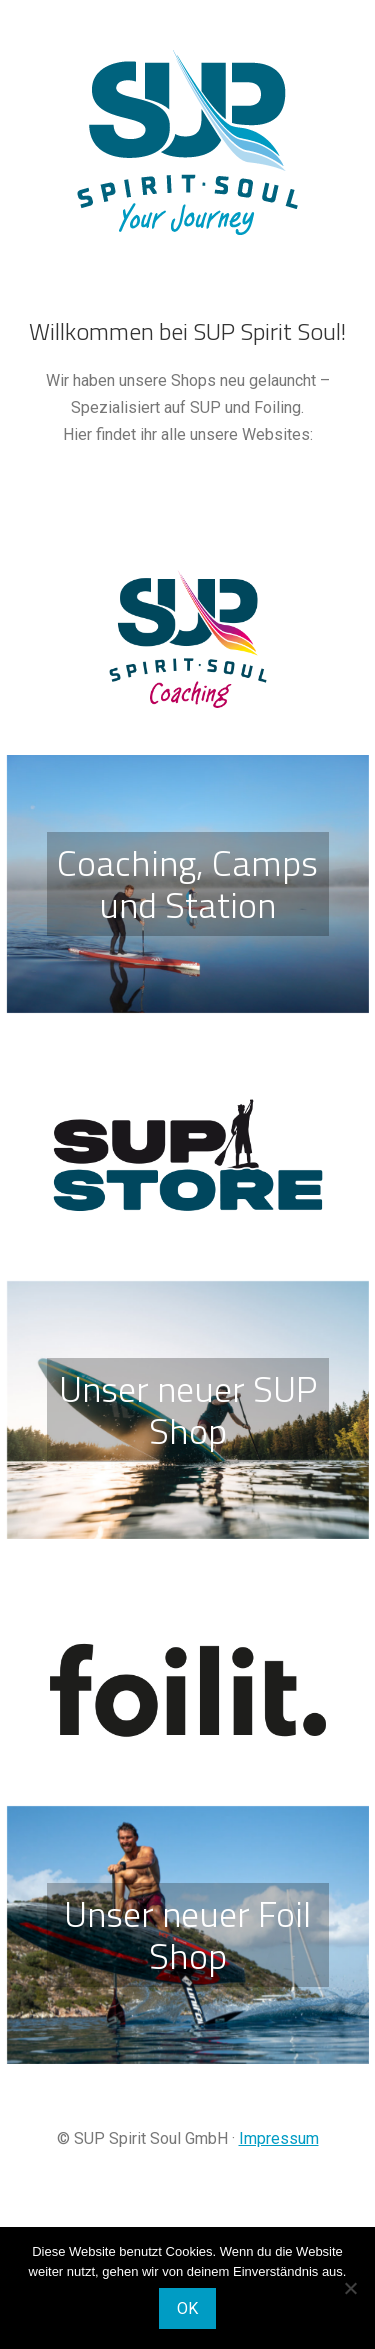 This screenshot has width=375, height=2349. Describe the element at coordinates (188, 1409) in the screenshot. I see `Unser neuer SUP Shop` at that location.